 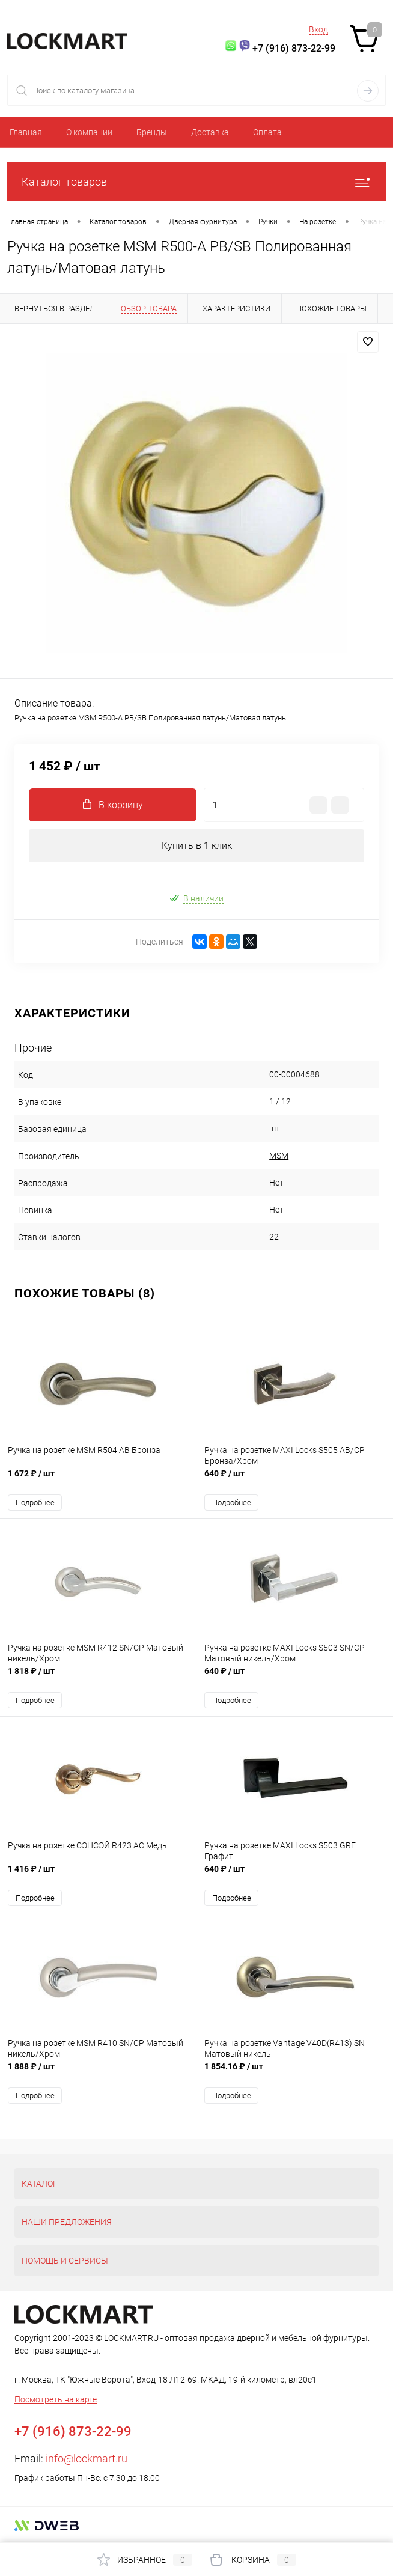 I want to click on Каталог товаров, so click(x=196, y=181).